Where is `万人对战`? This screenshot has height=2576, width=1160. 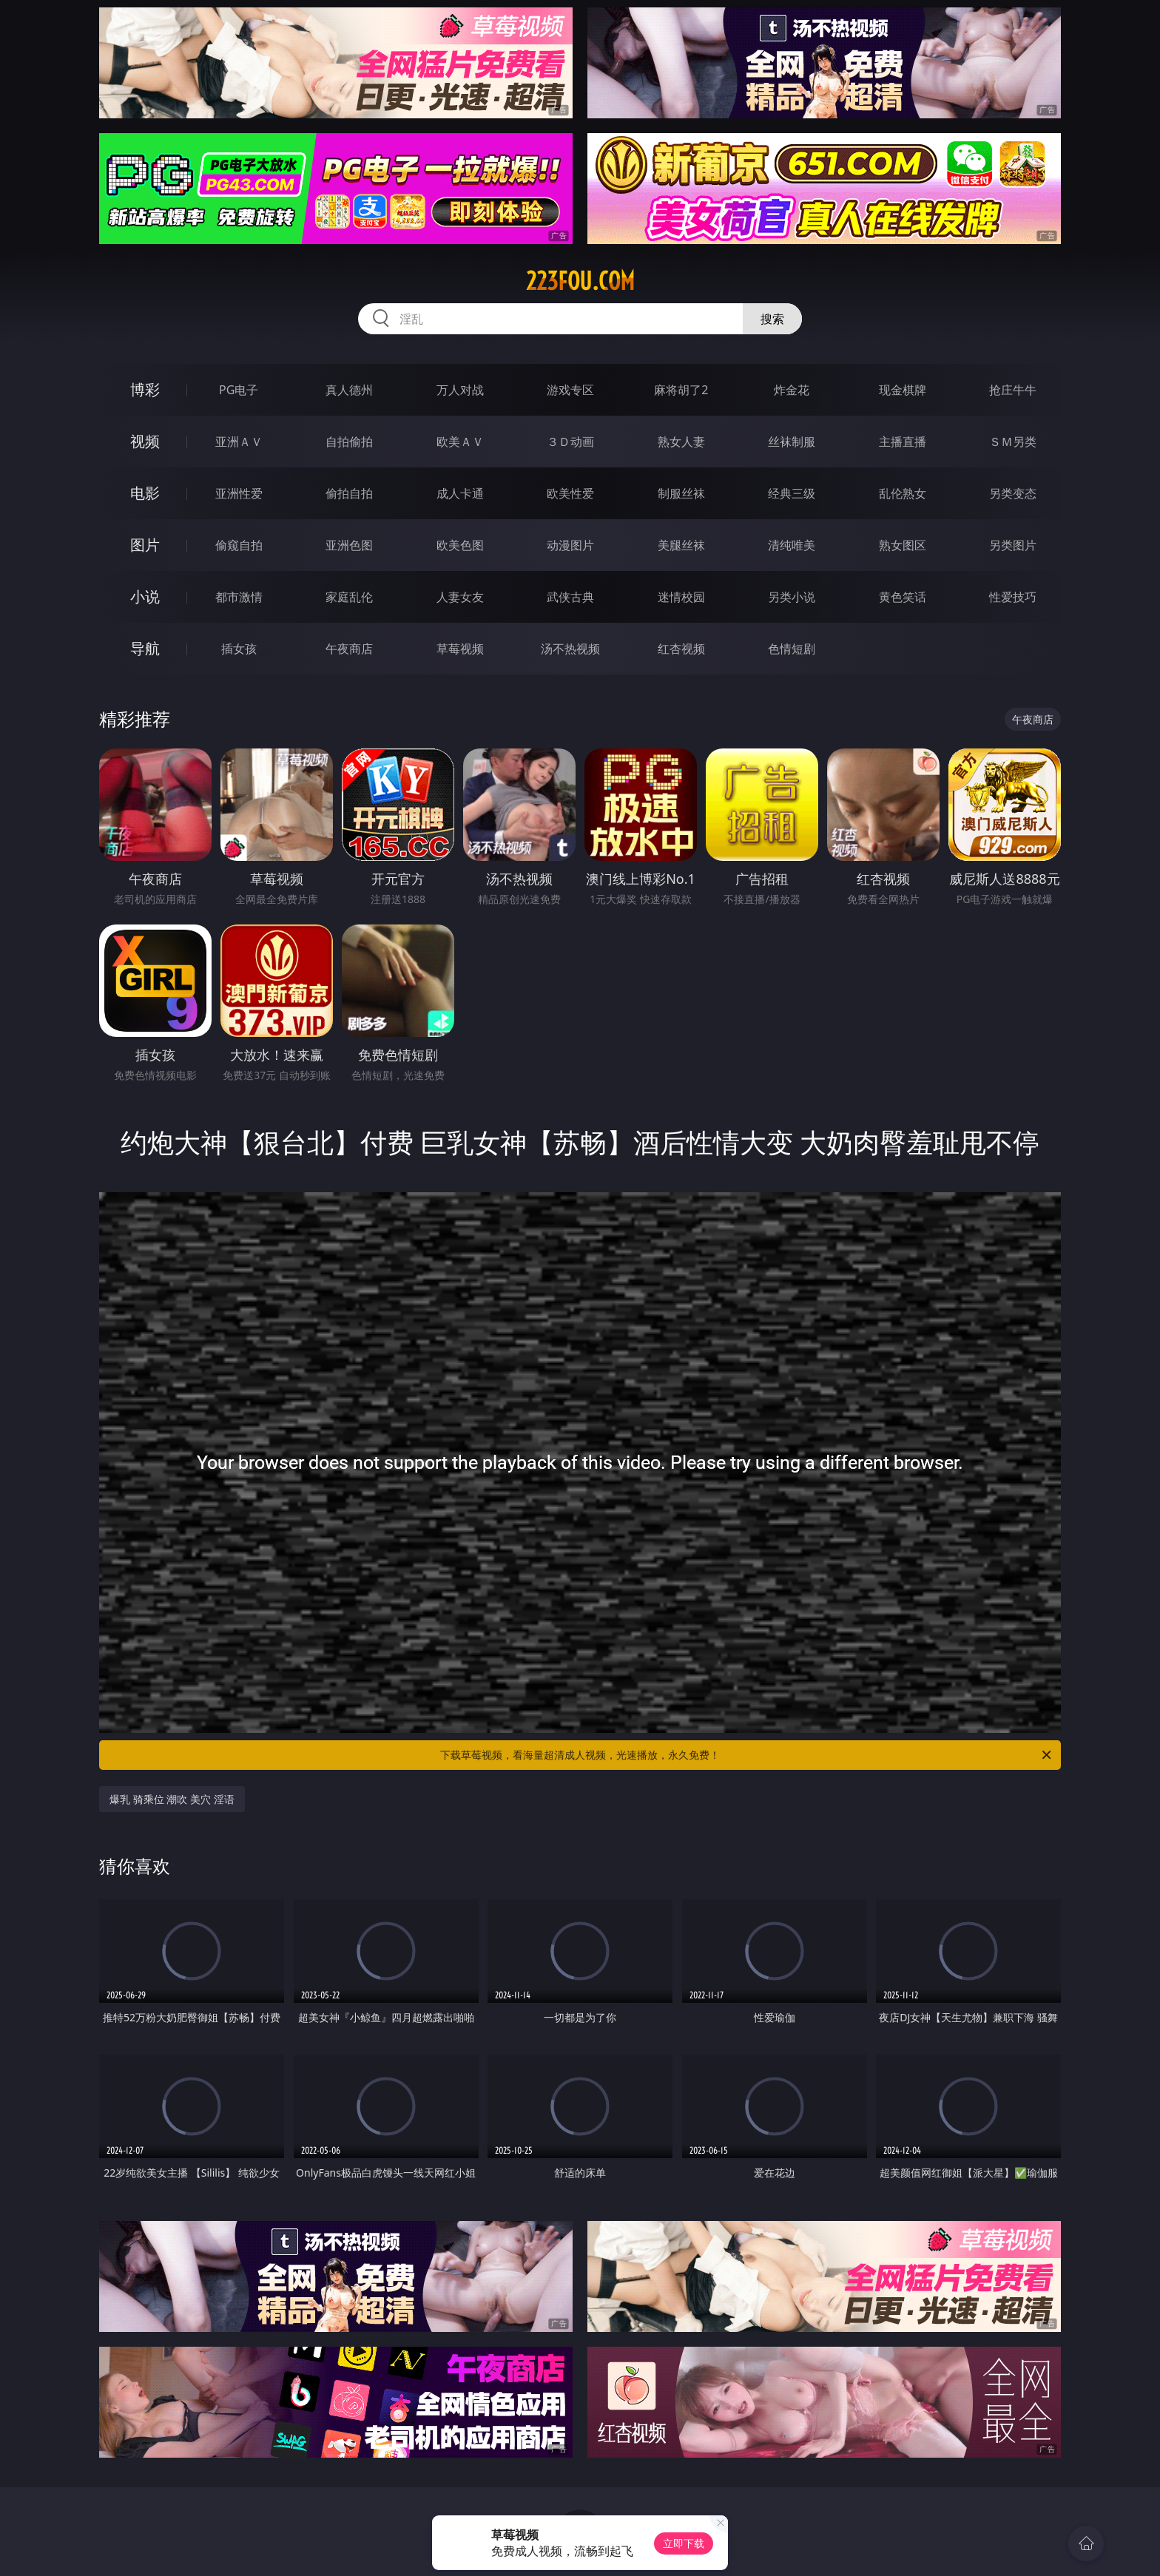 万人对战 is located at coordinates (460, 390).